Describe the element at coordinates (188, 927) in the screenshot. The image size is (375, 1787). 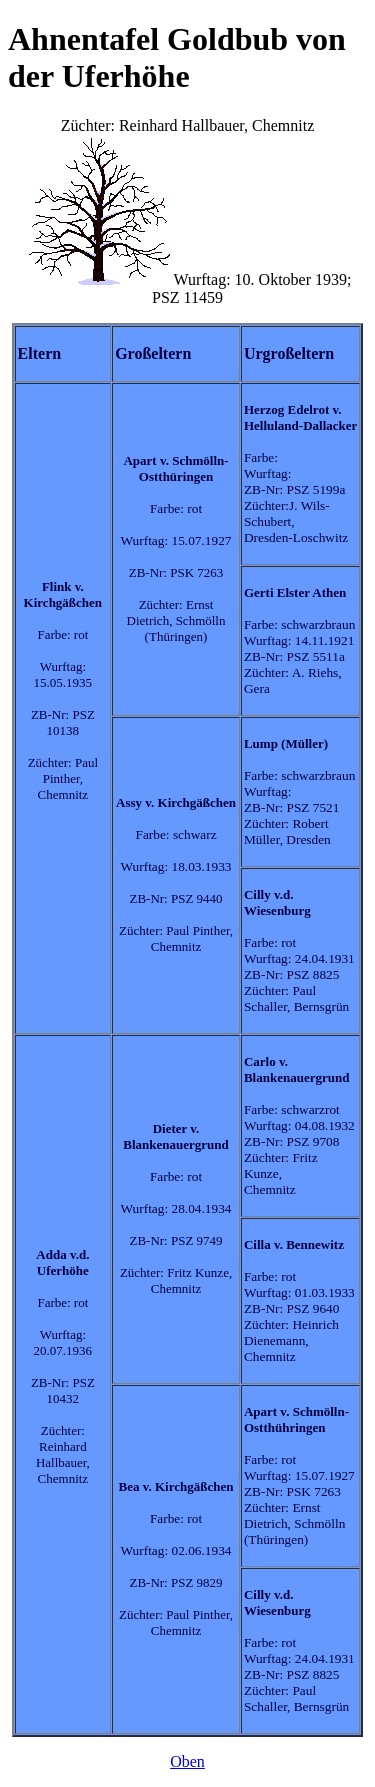
I see `Züchter: Reinhard Hallbauer, ChemnitzWurftag: 10. Oktober 1939; PSZ 11459` at that location.